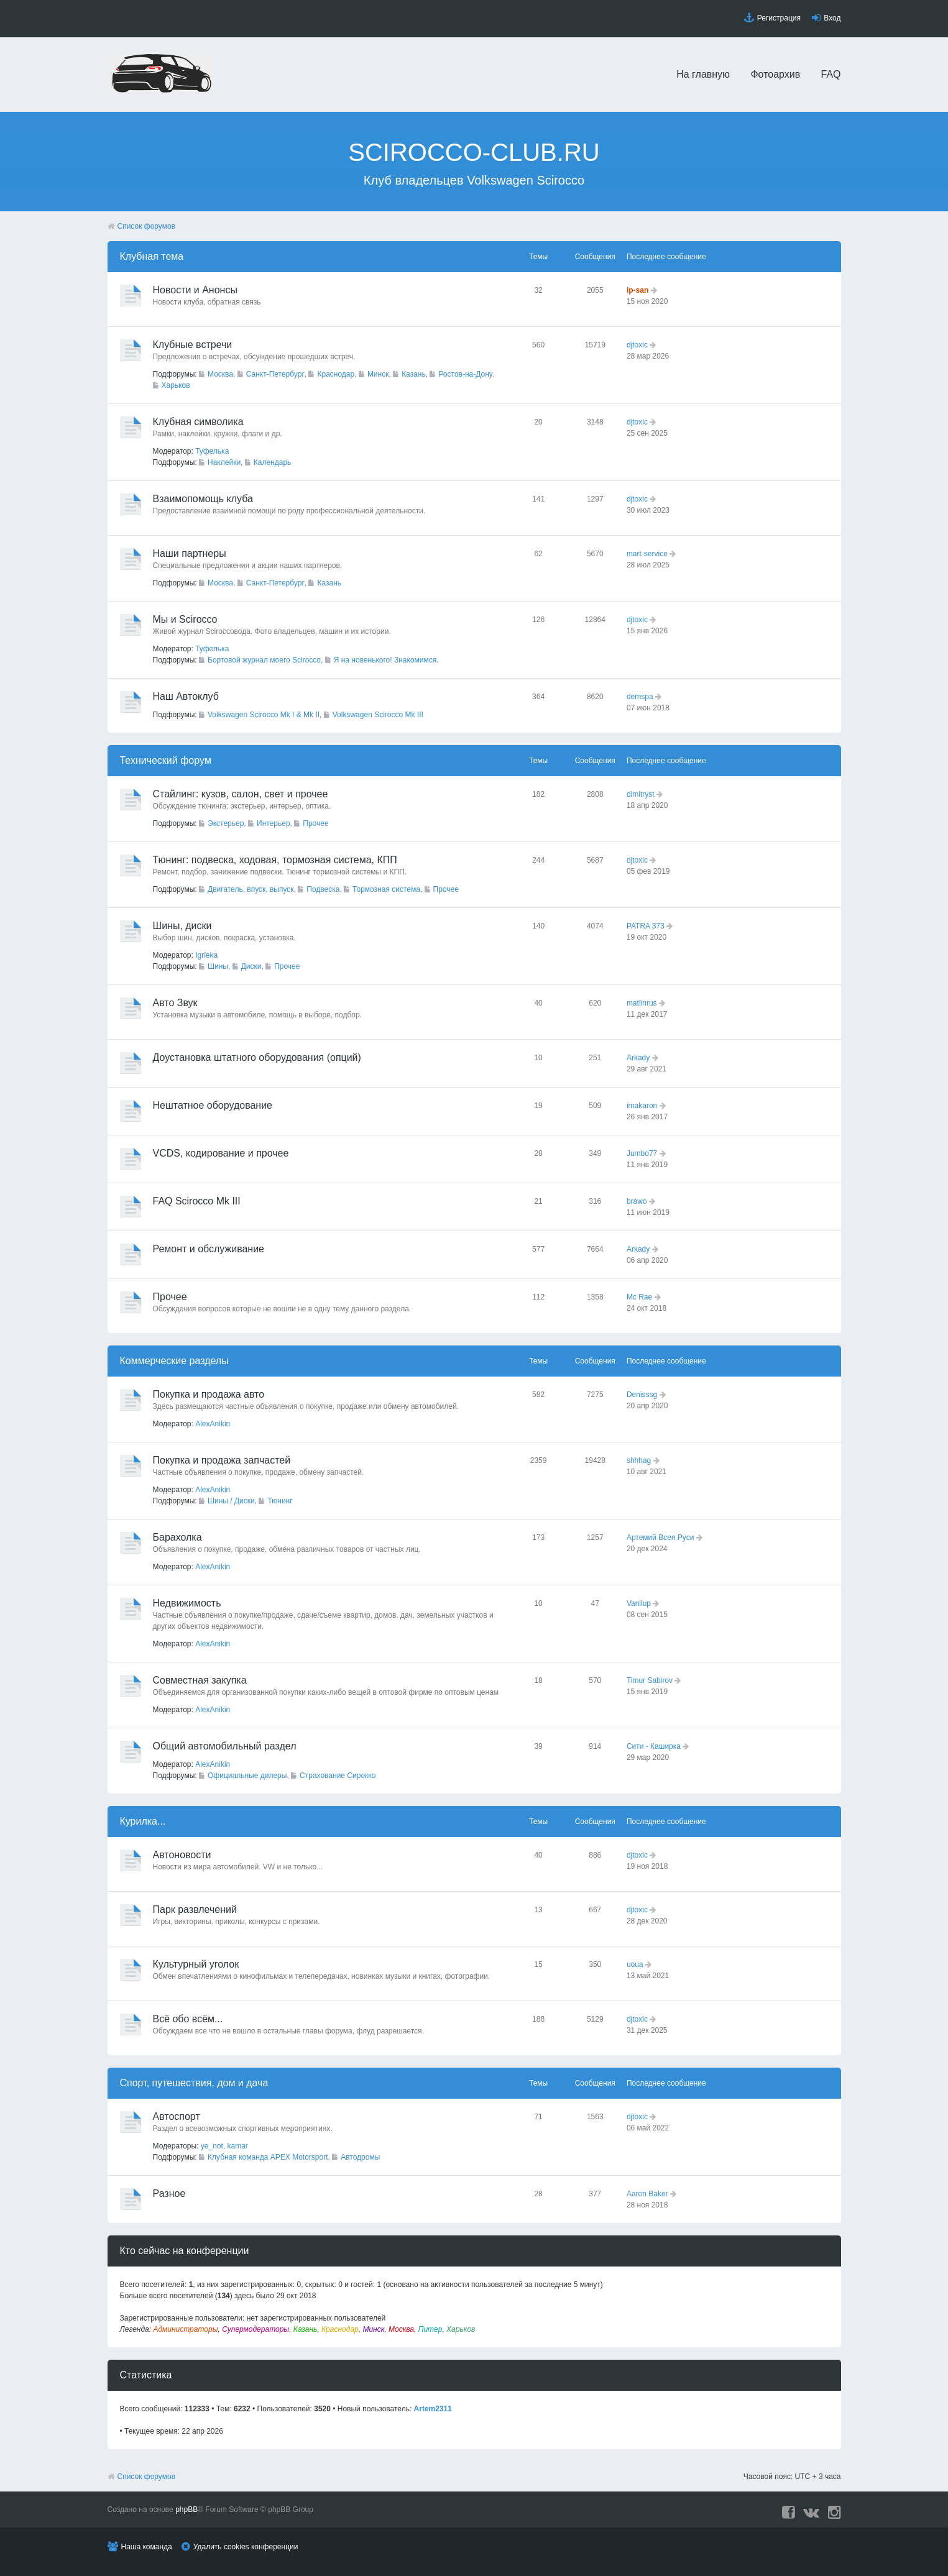 The height and width of the screenshot is (2576, 948). I want to click on Авто Звук, so click(175, 1002).